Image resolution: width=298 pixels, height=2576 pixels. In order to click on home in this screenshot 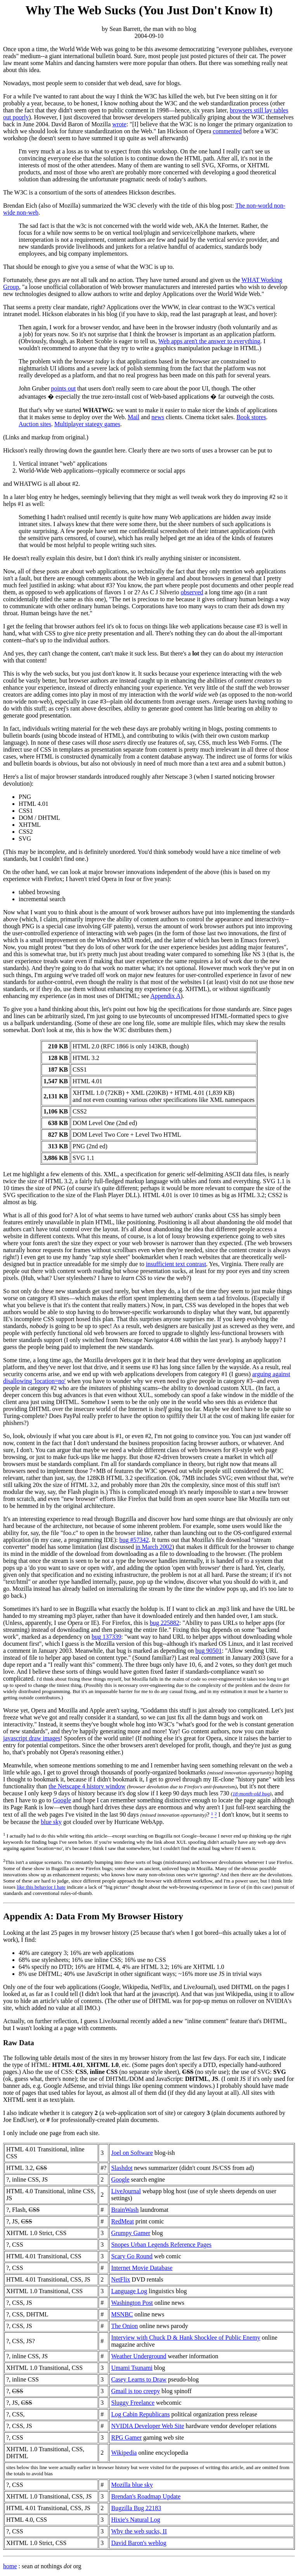, I will do `click(10, 2566)`.